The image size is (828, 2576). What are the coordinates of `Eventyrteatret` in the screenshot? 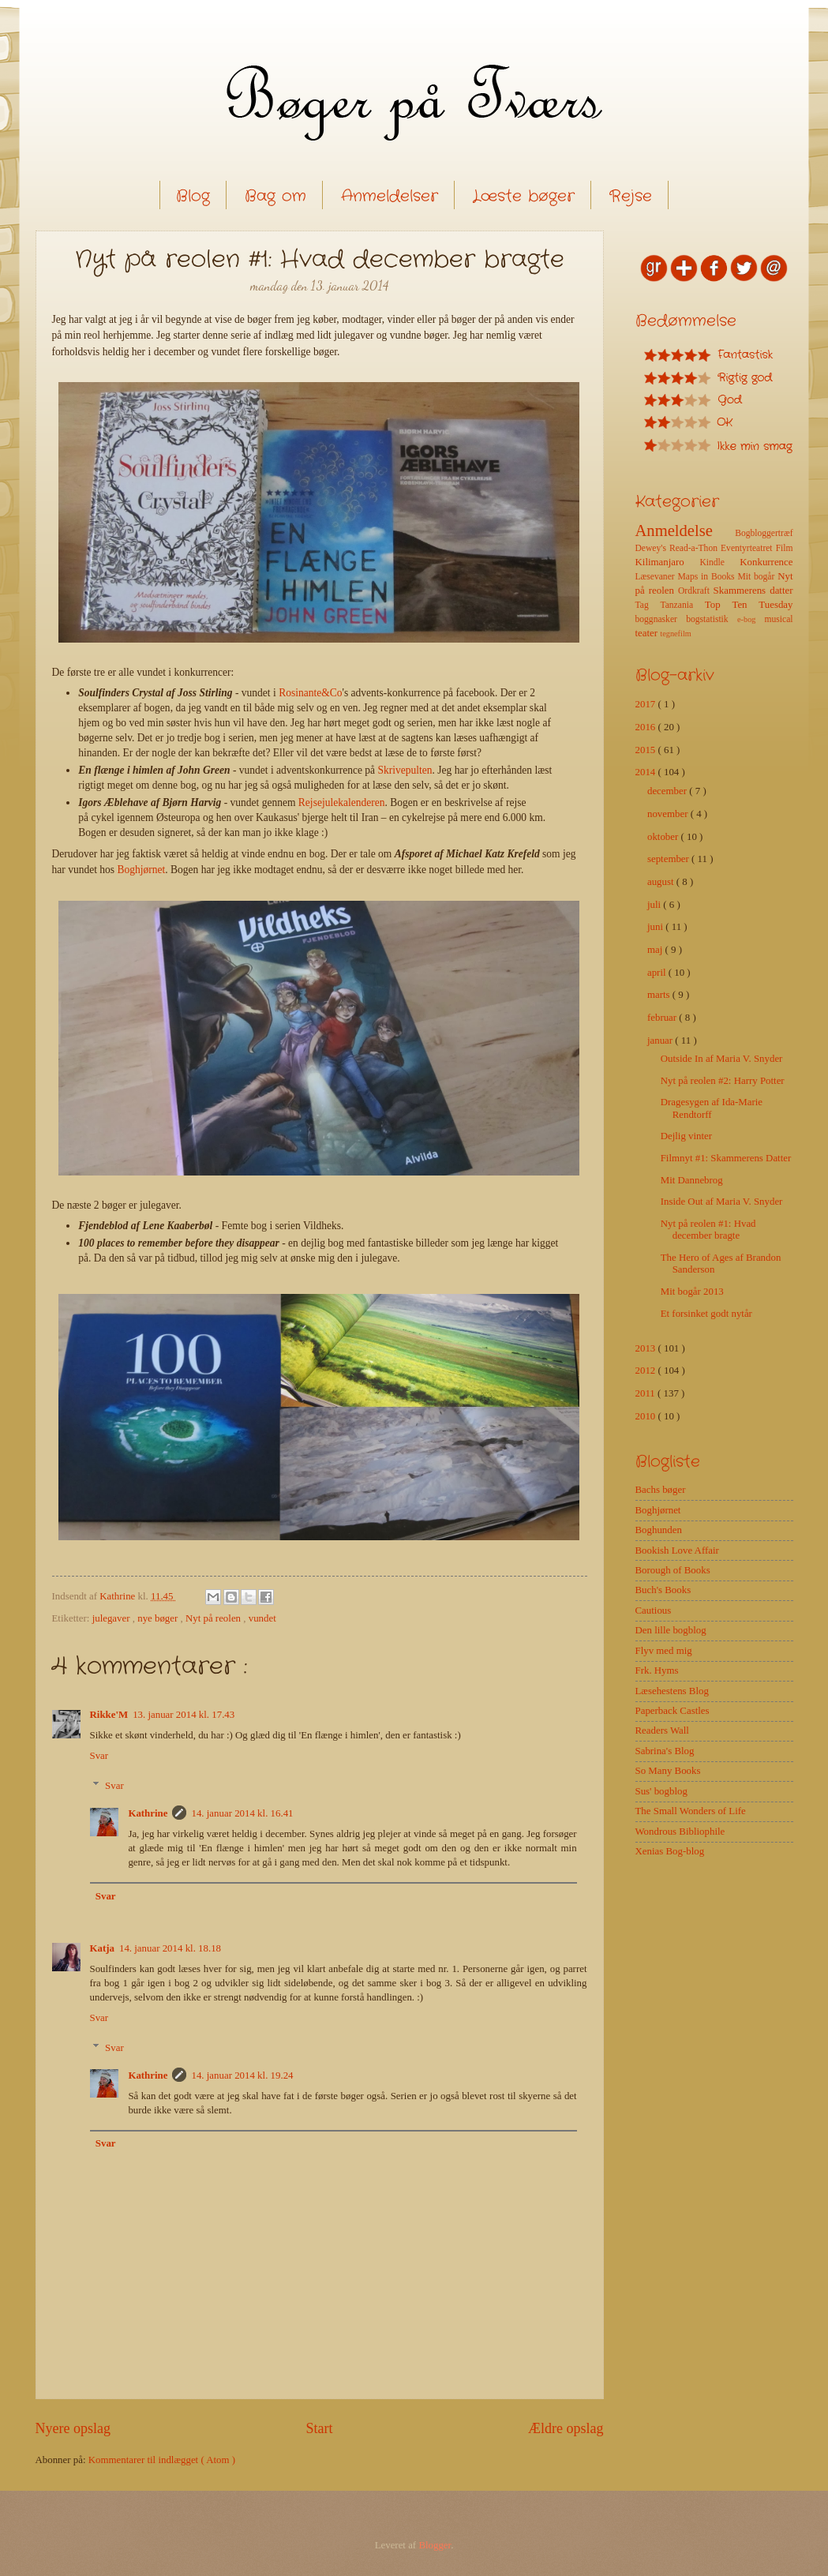 It's located at (748, 548).